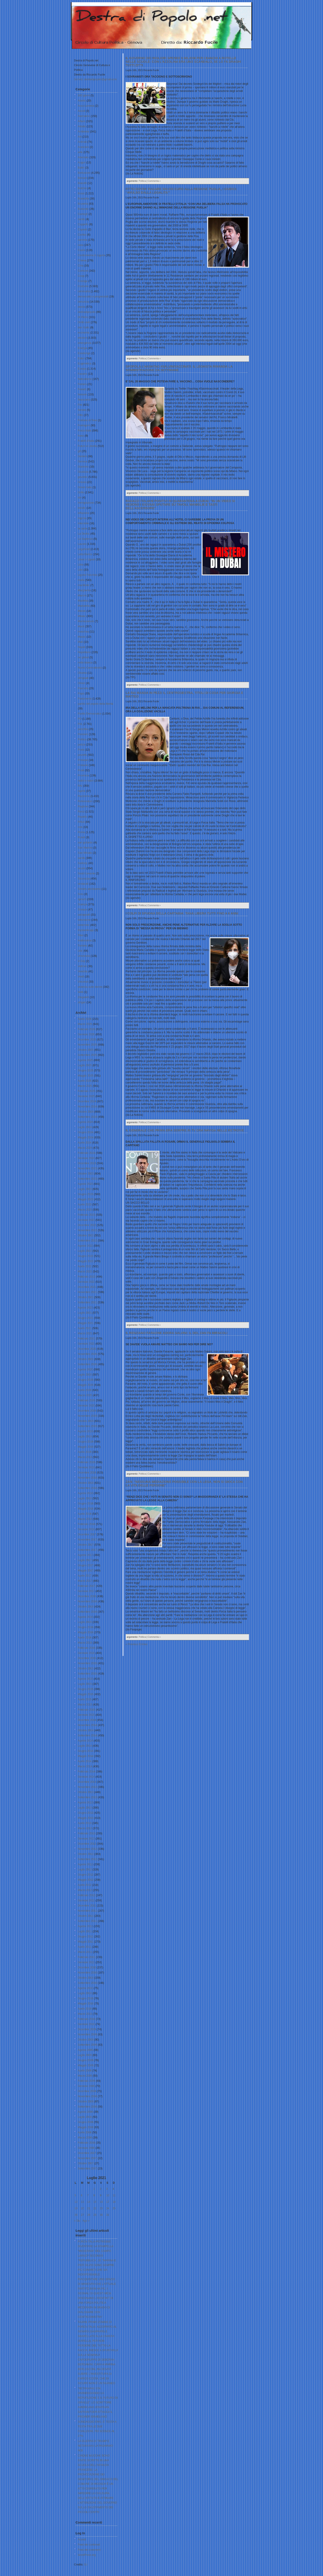 Image resolution: width=323 pixels, height=2576 pixels. What do you see at coordinates (75, 2201) in the screenshot?
I see `12 [Articoli pubblicati in 12 July 2021]` at bounding box center [75, 2201].